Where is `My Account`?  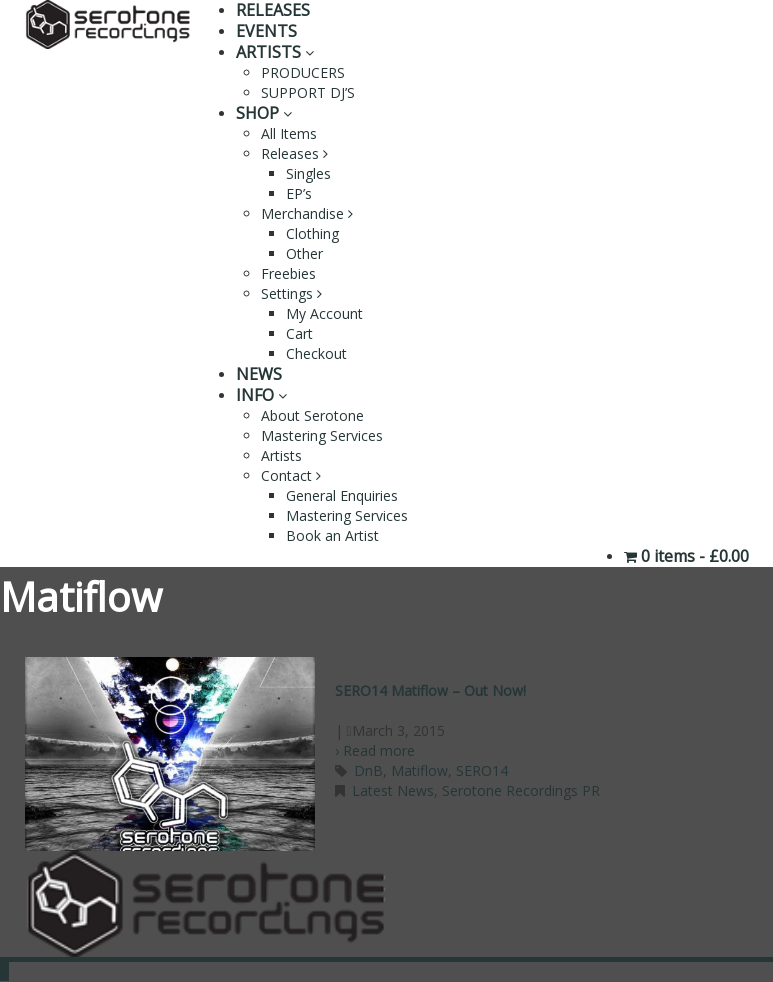 My Account is located at coordinates (324, 313).